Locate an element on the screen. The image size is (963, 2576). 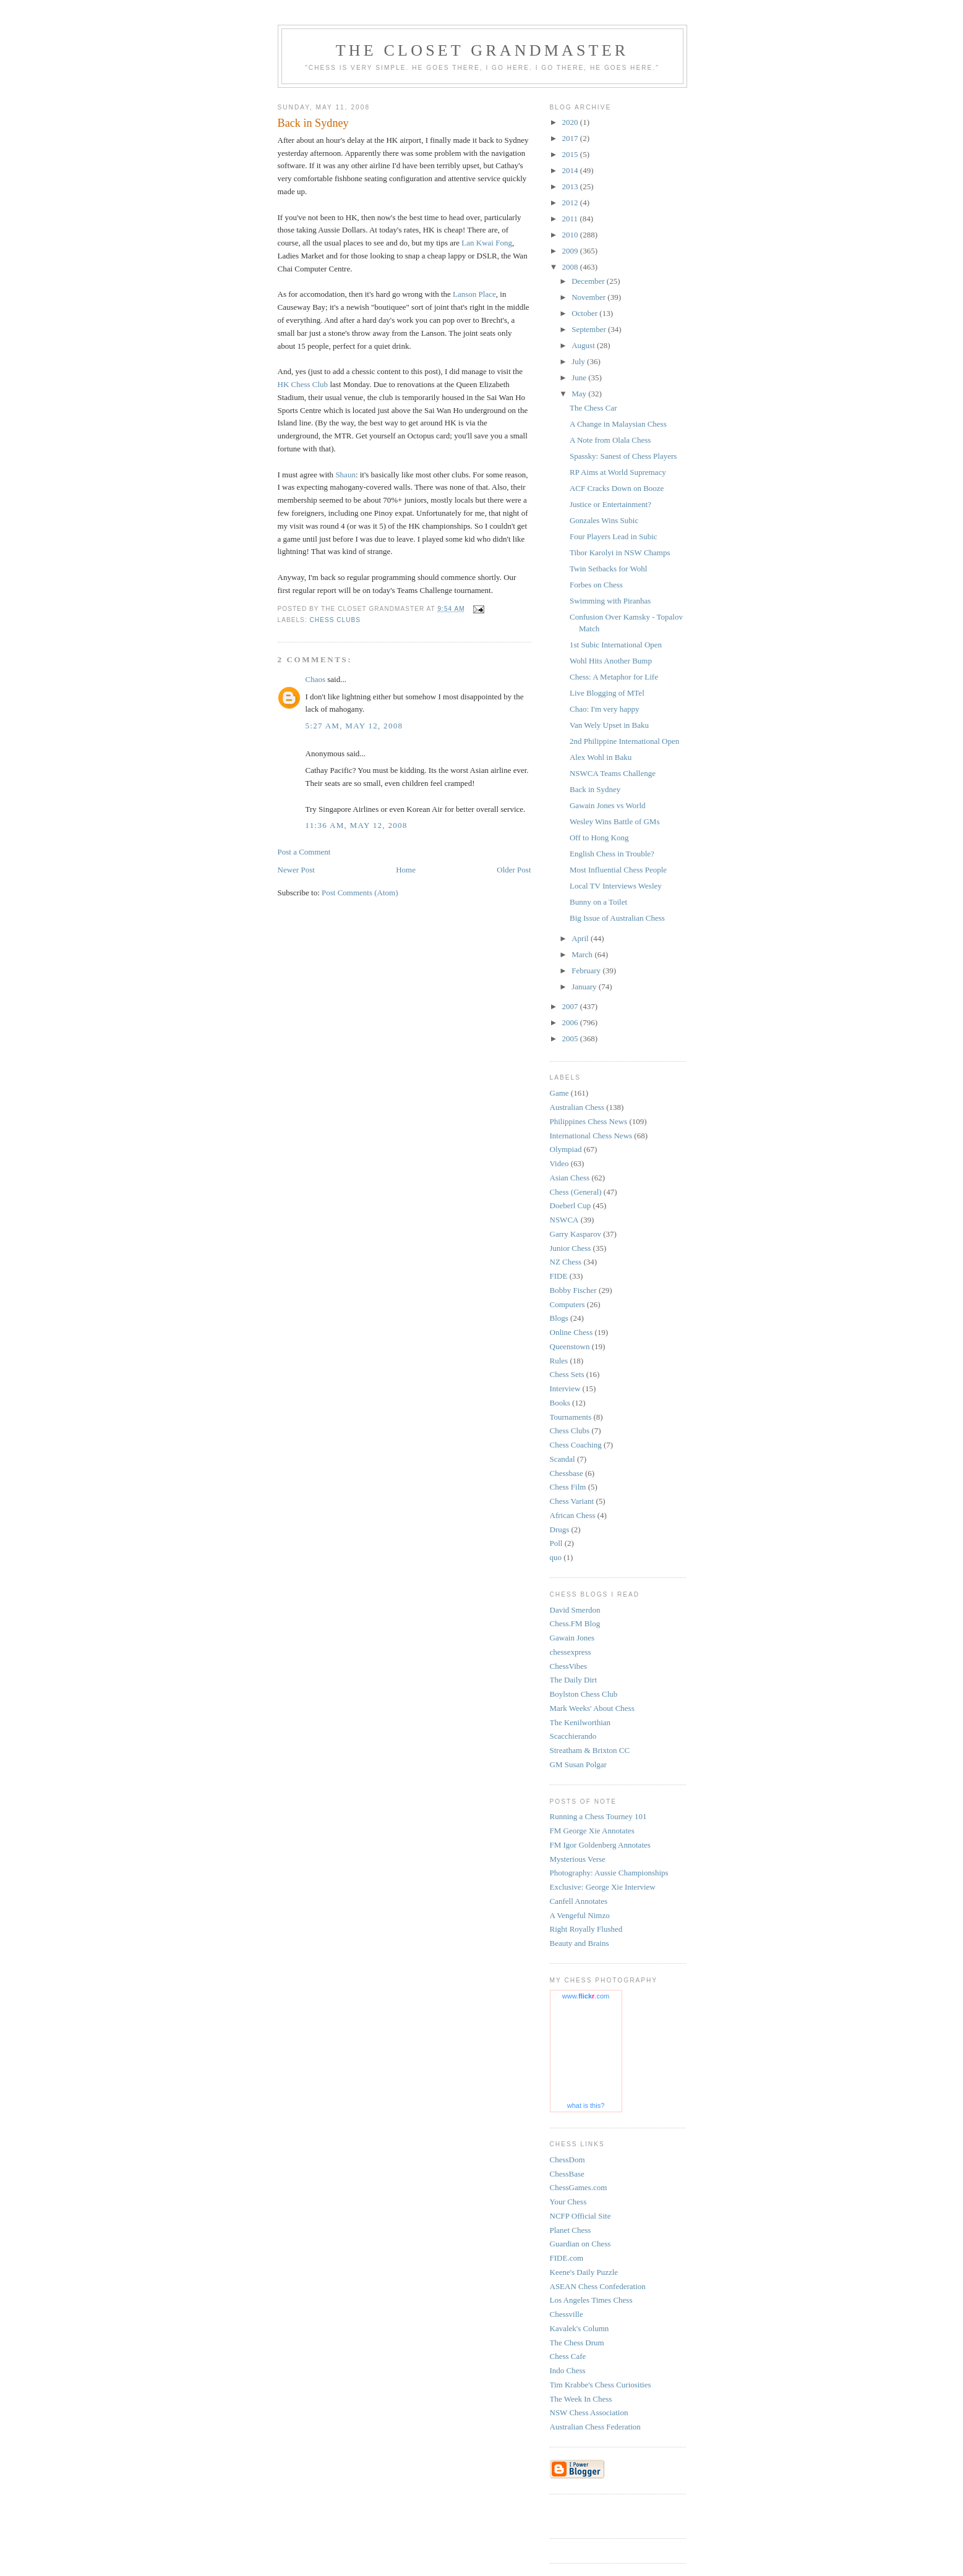
The Kenilworthian is located at coordinates (580, 1722).